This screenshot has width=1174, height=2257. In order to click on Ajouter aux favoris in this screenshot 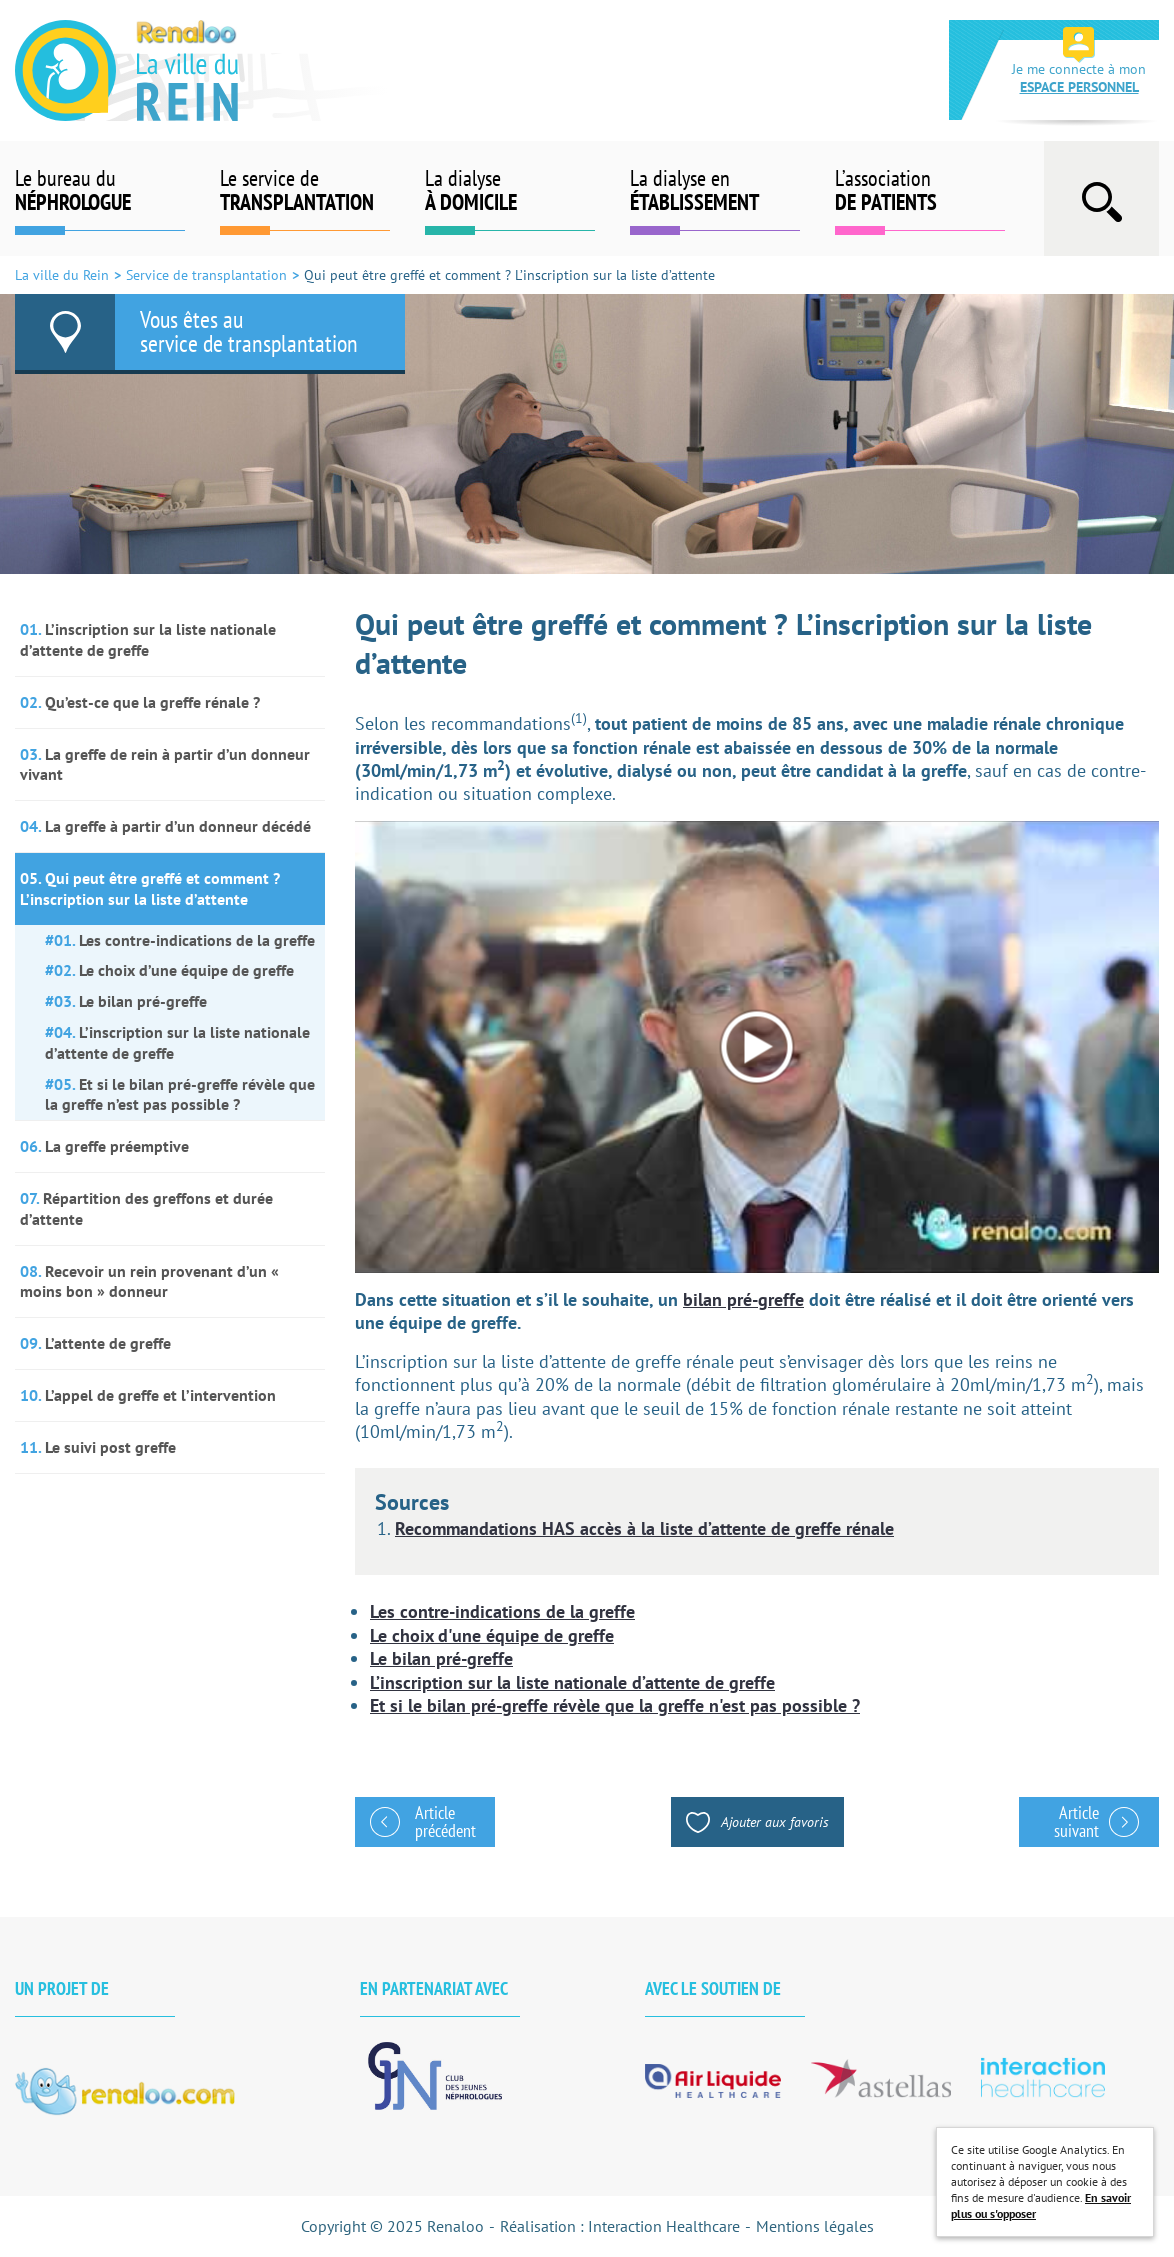, I will do `click(775, 1822)`.